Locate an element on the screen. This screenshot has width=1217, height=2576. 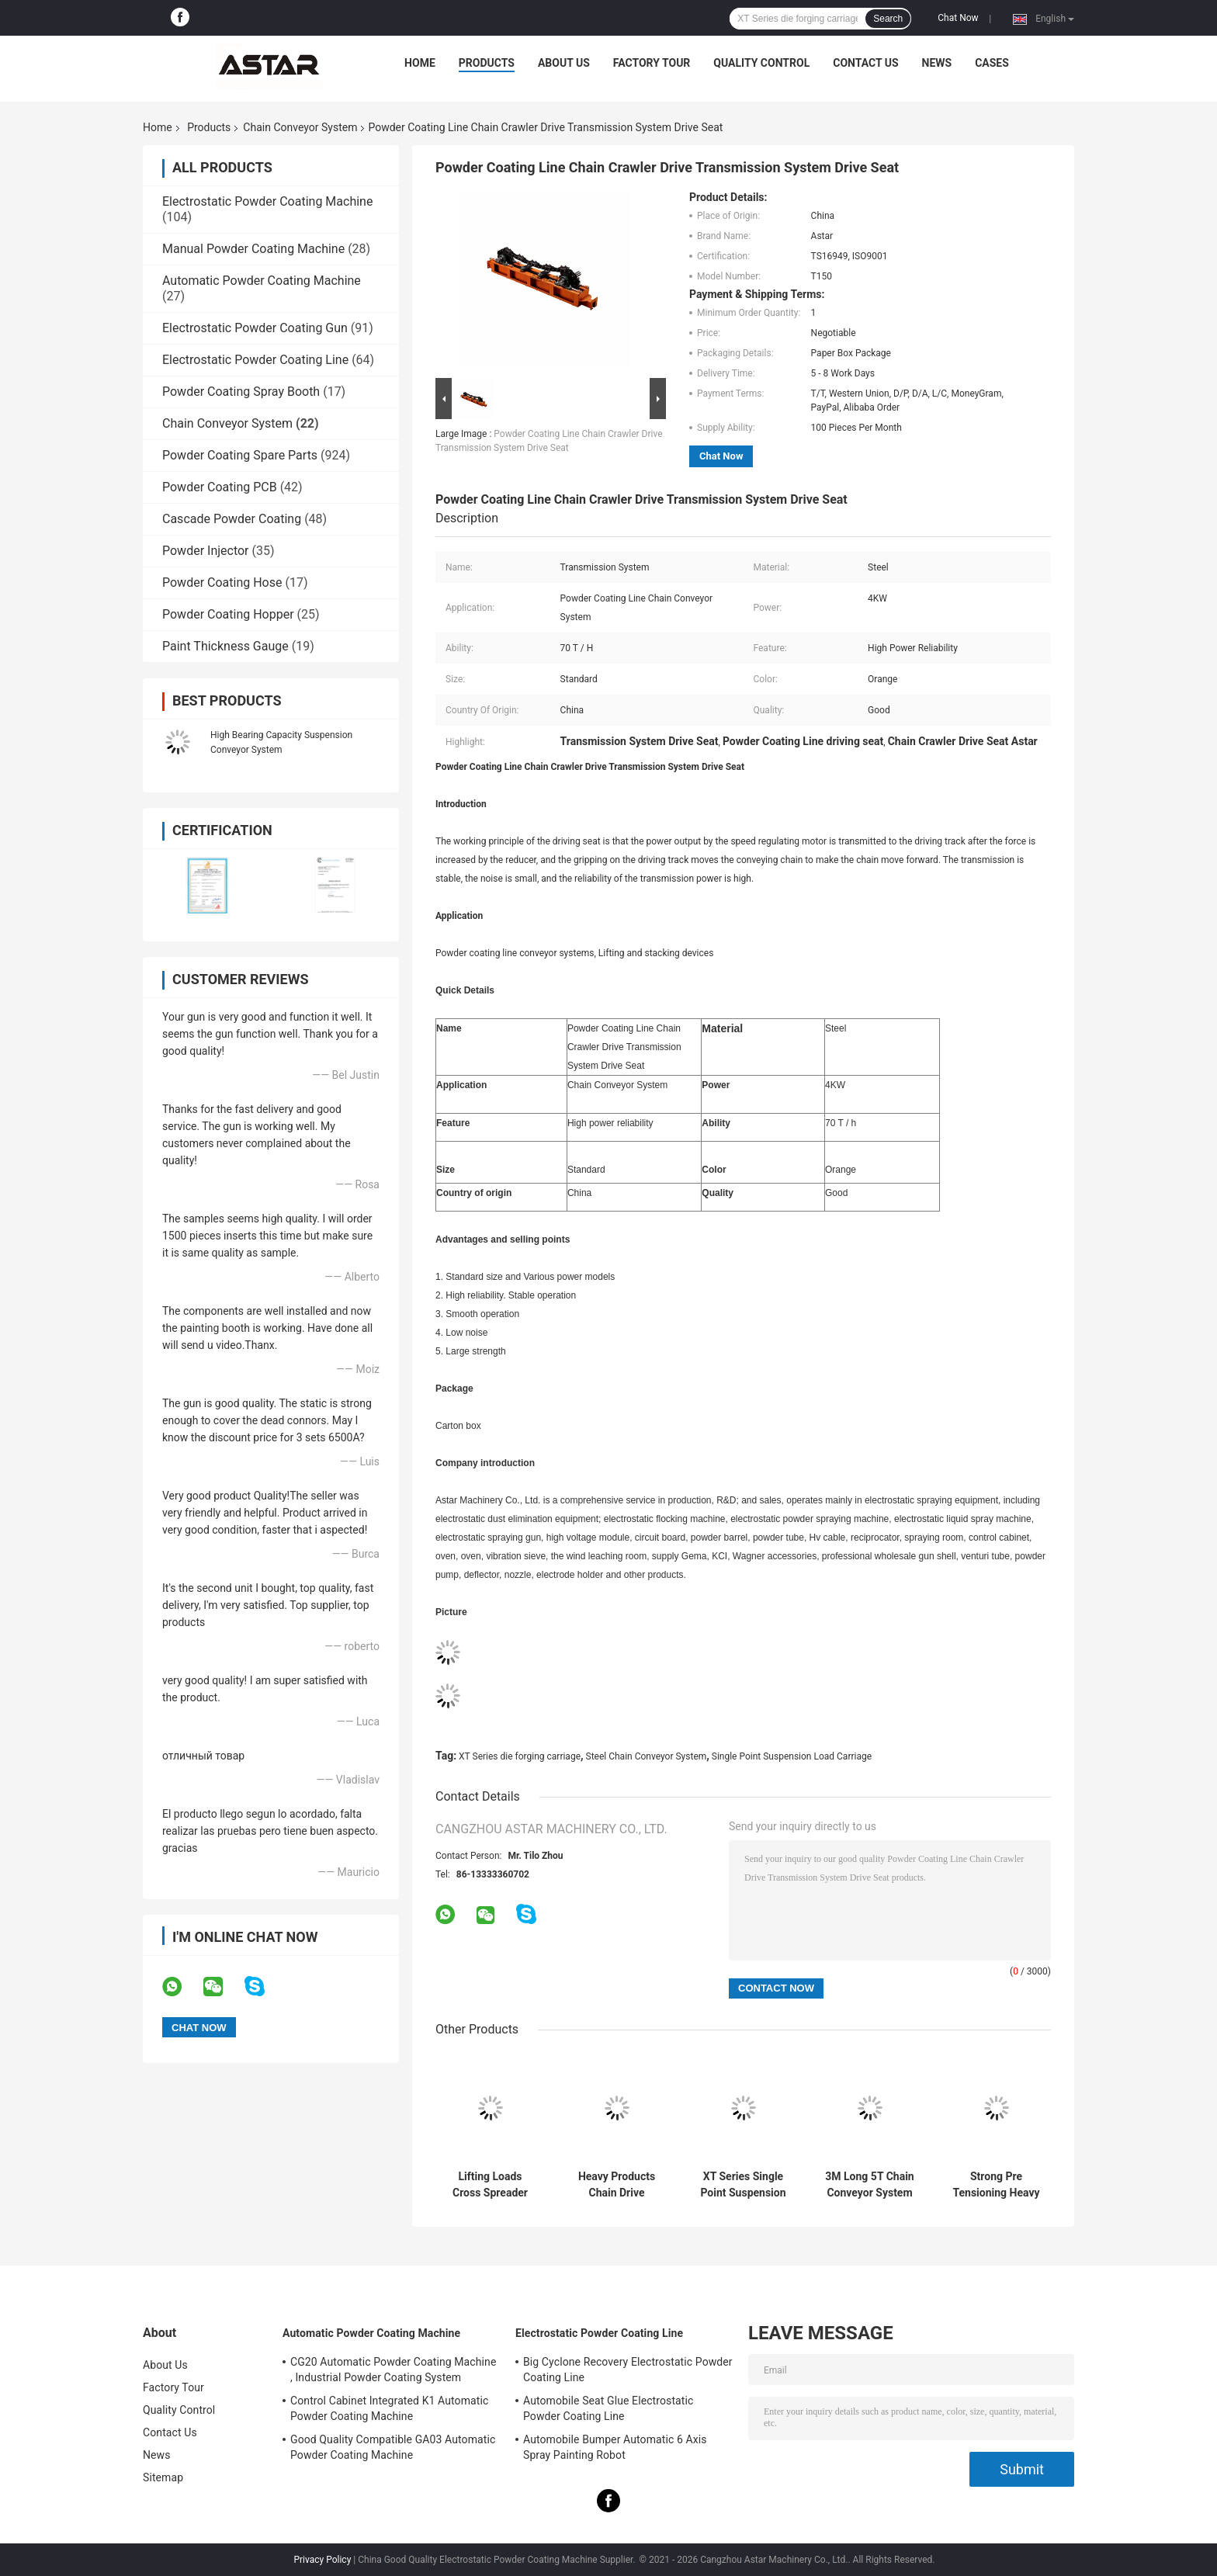
CG20 Automatic Powder Coating Machine , Industrial Powder Coating System is located at coordinates (393, 2370).